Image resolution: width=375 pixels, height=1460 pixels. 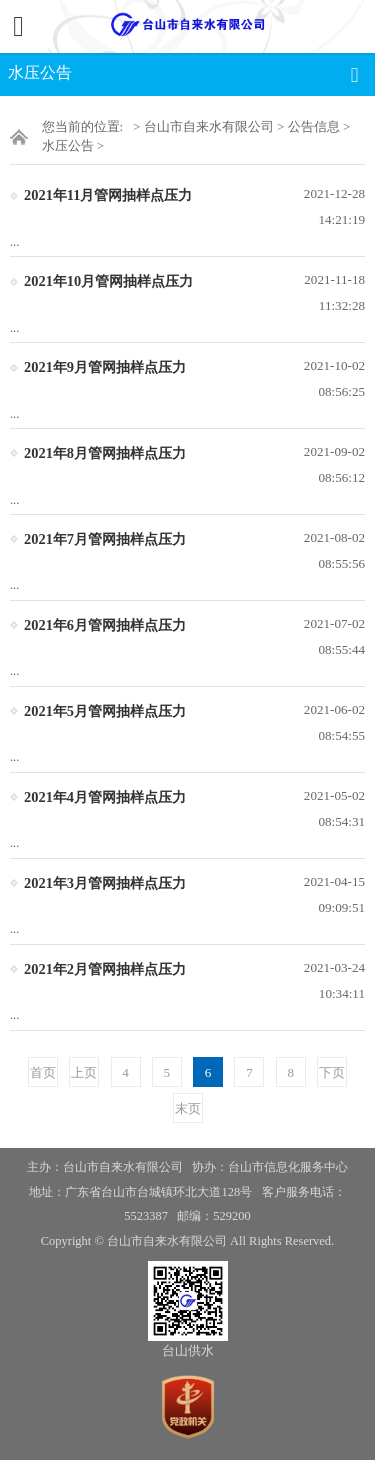 I want to click on 首页, so click(x=43, y=1072).